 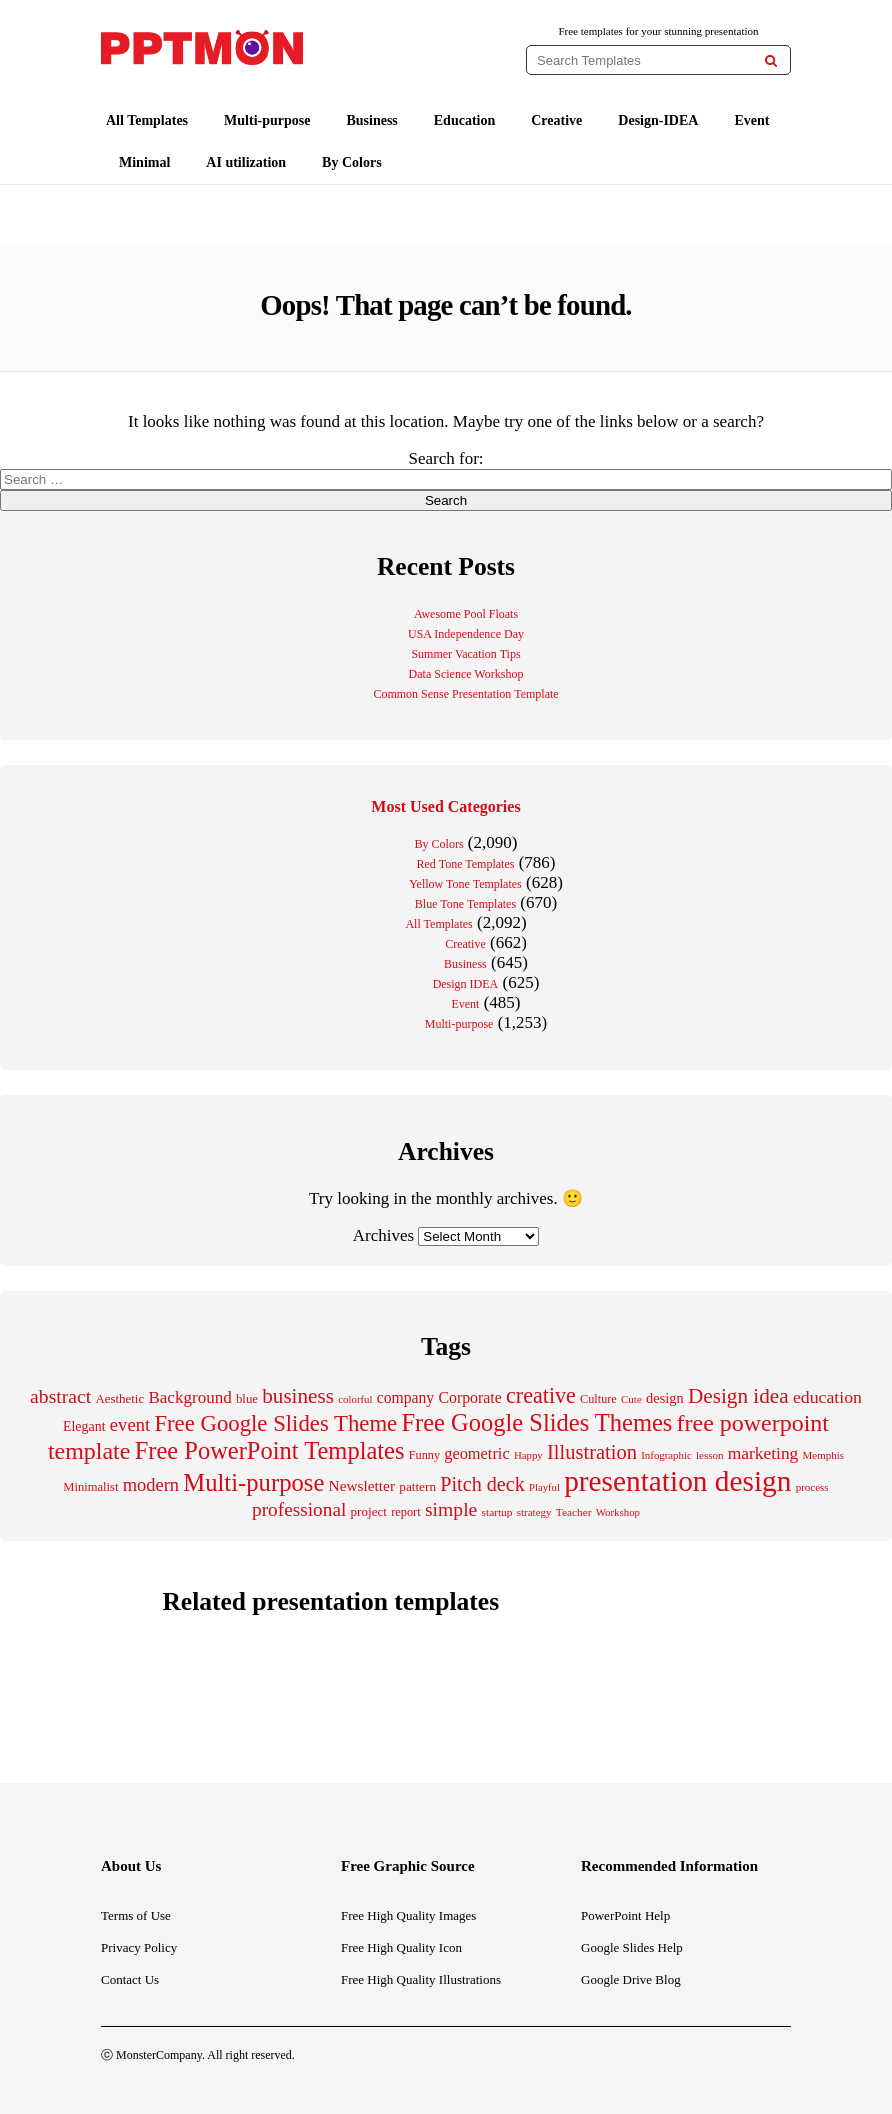 What do you see at coordinates (355, 1399) in the screenshot?
I see `colorful [colorful (172 items)]` at bounding box center [355, 1399].